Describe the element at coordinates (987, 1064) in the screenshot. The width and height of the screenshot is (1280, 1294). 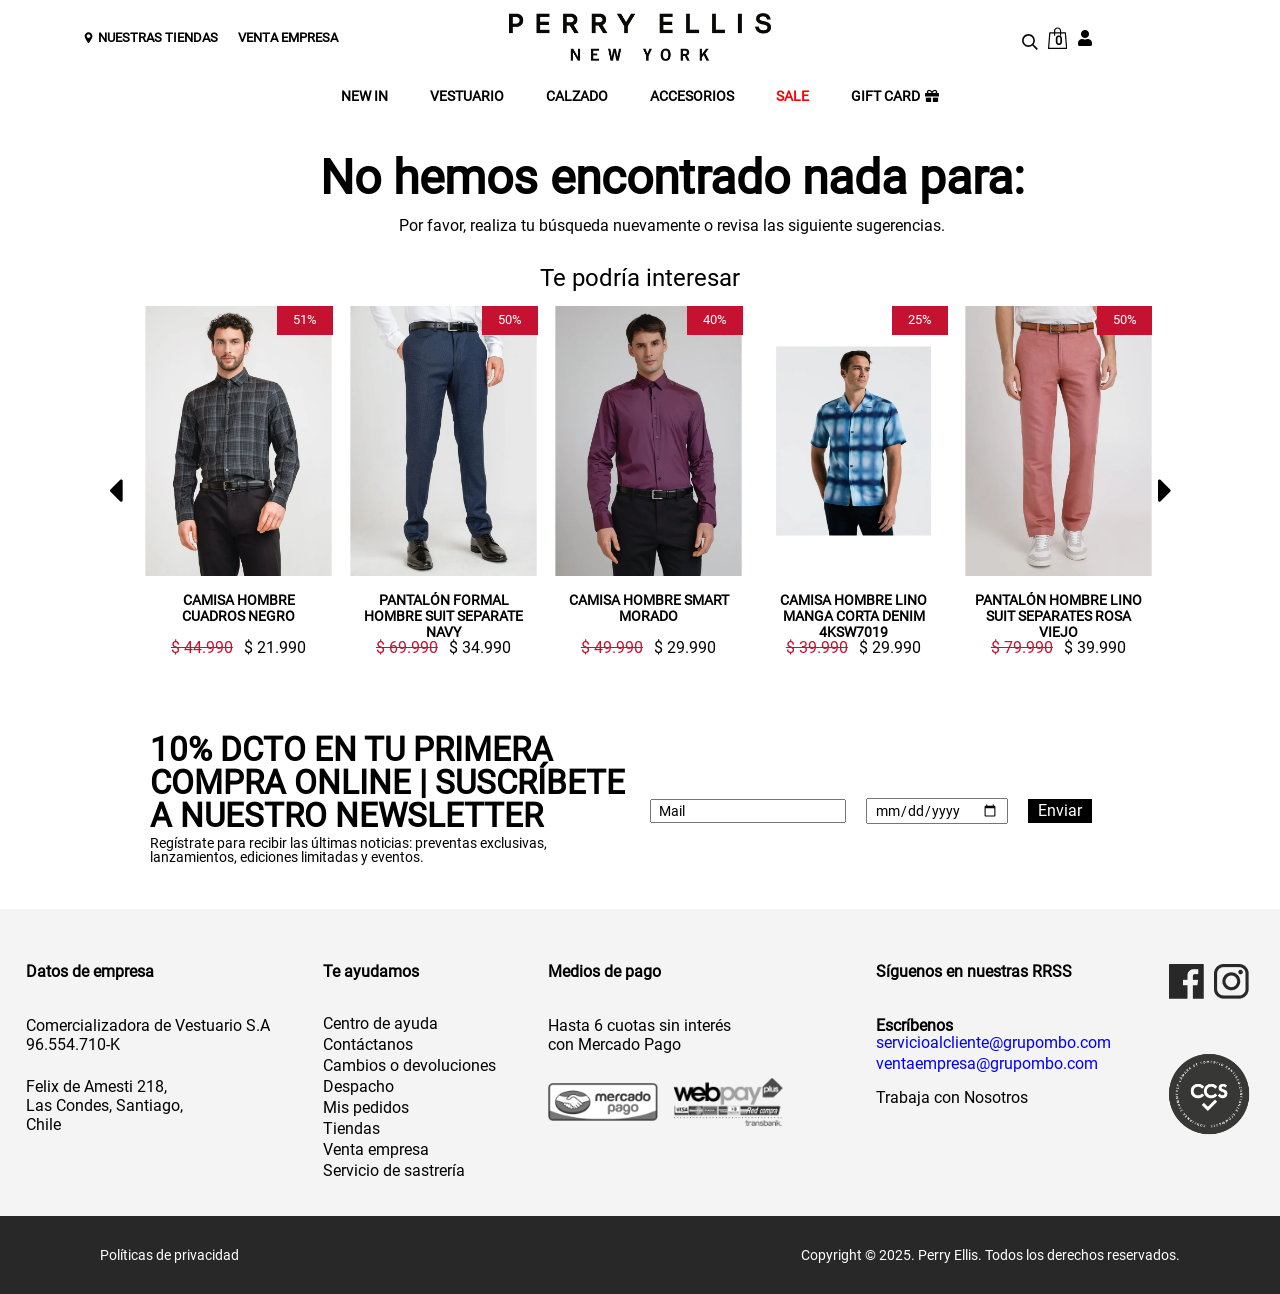
I see `ventaempresa@grupombo.com` at that location.